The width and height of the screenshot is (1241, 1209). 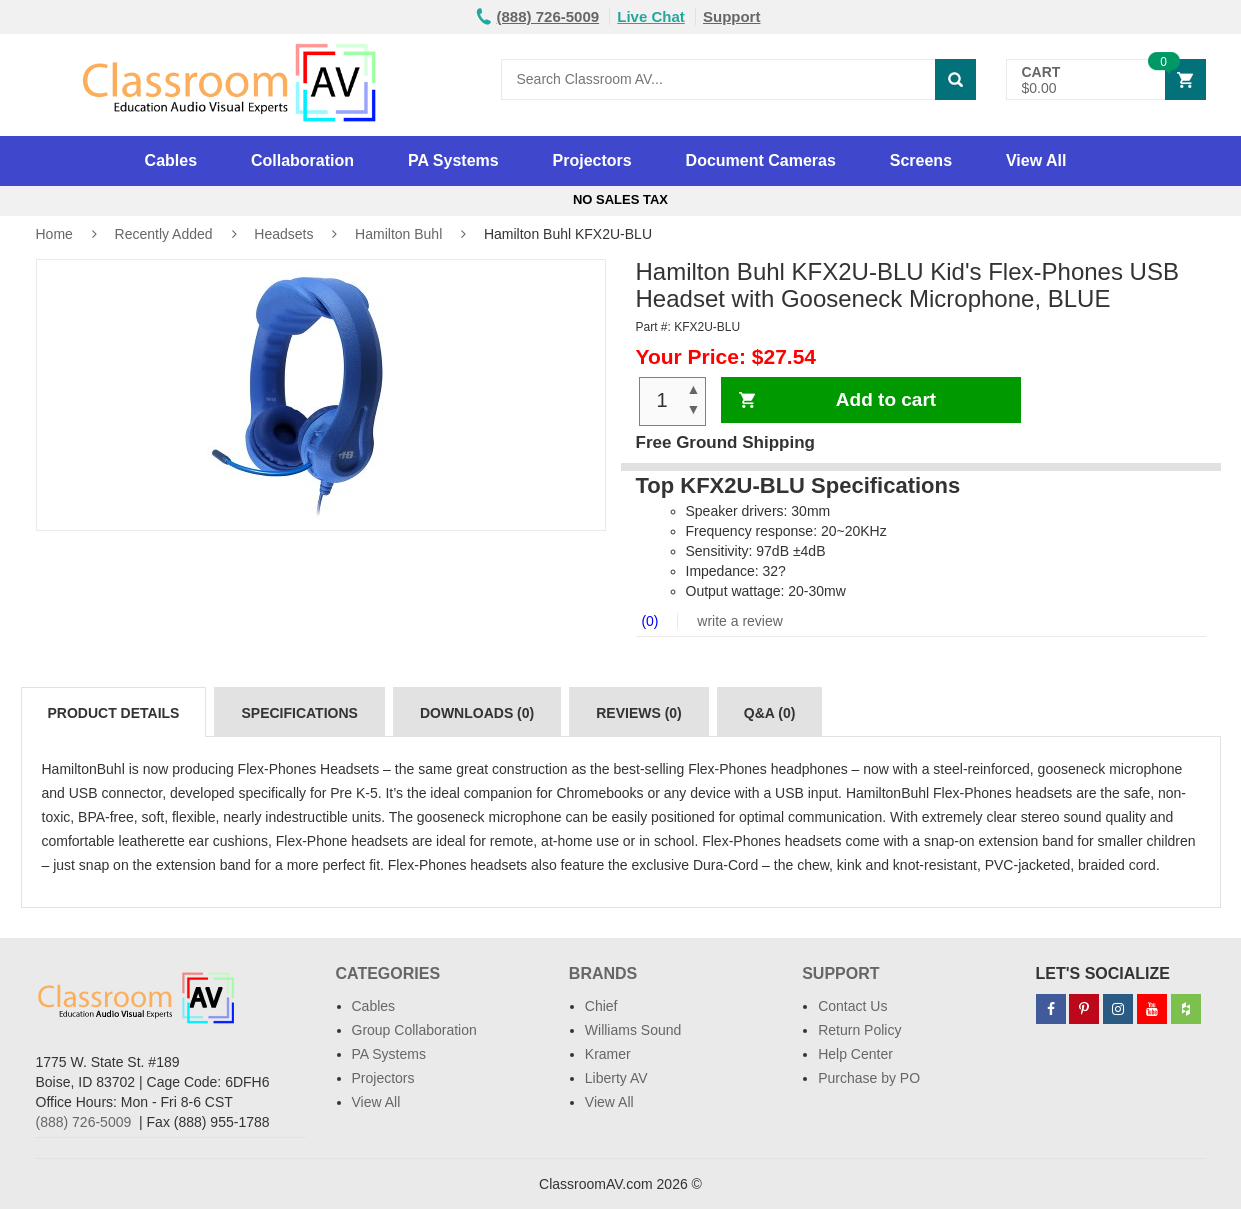 What do you see at coordinates (770, 713) in the screenshot?
I see `Q&A (0)` at bounding box center [770, 713].